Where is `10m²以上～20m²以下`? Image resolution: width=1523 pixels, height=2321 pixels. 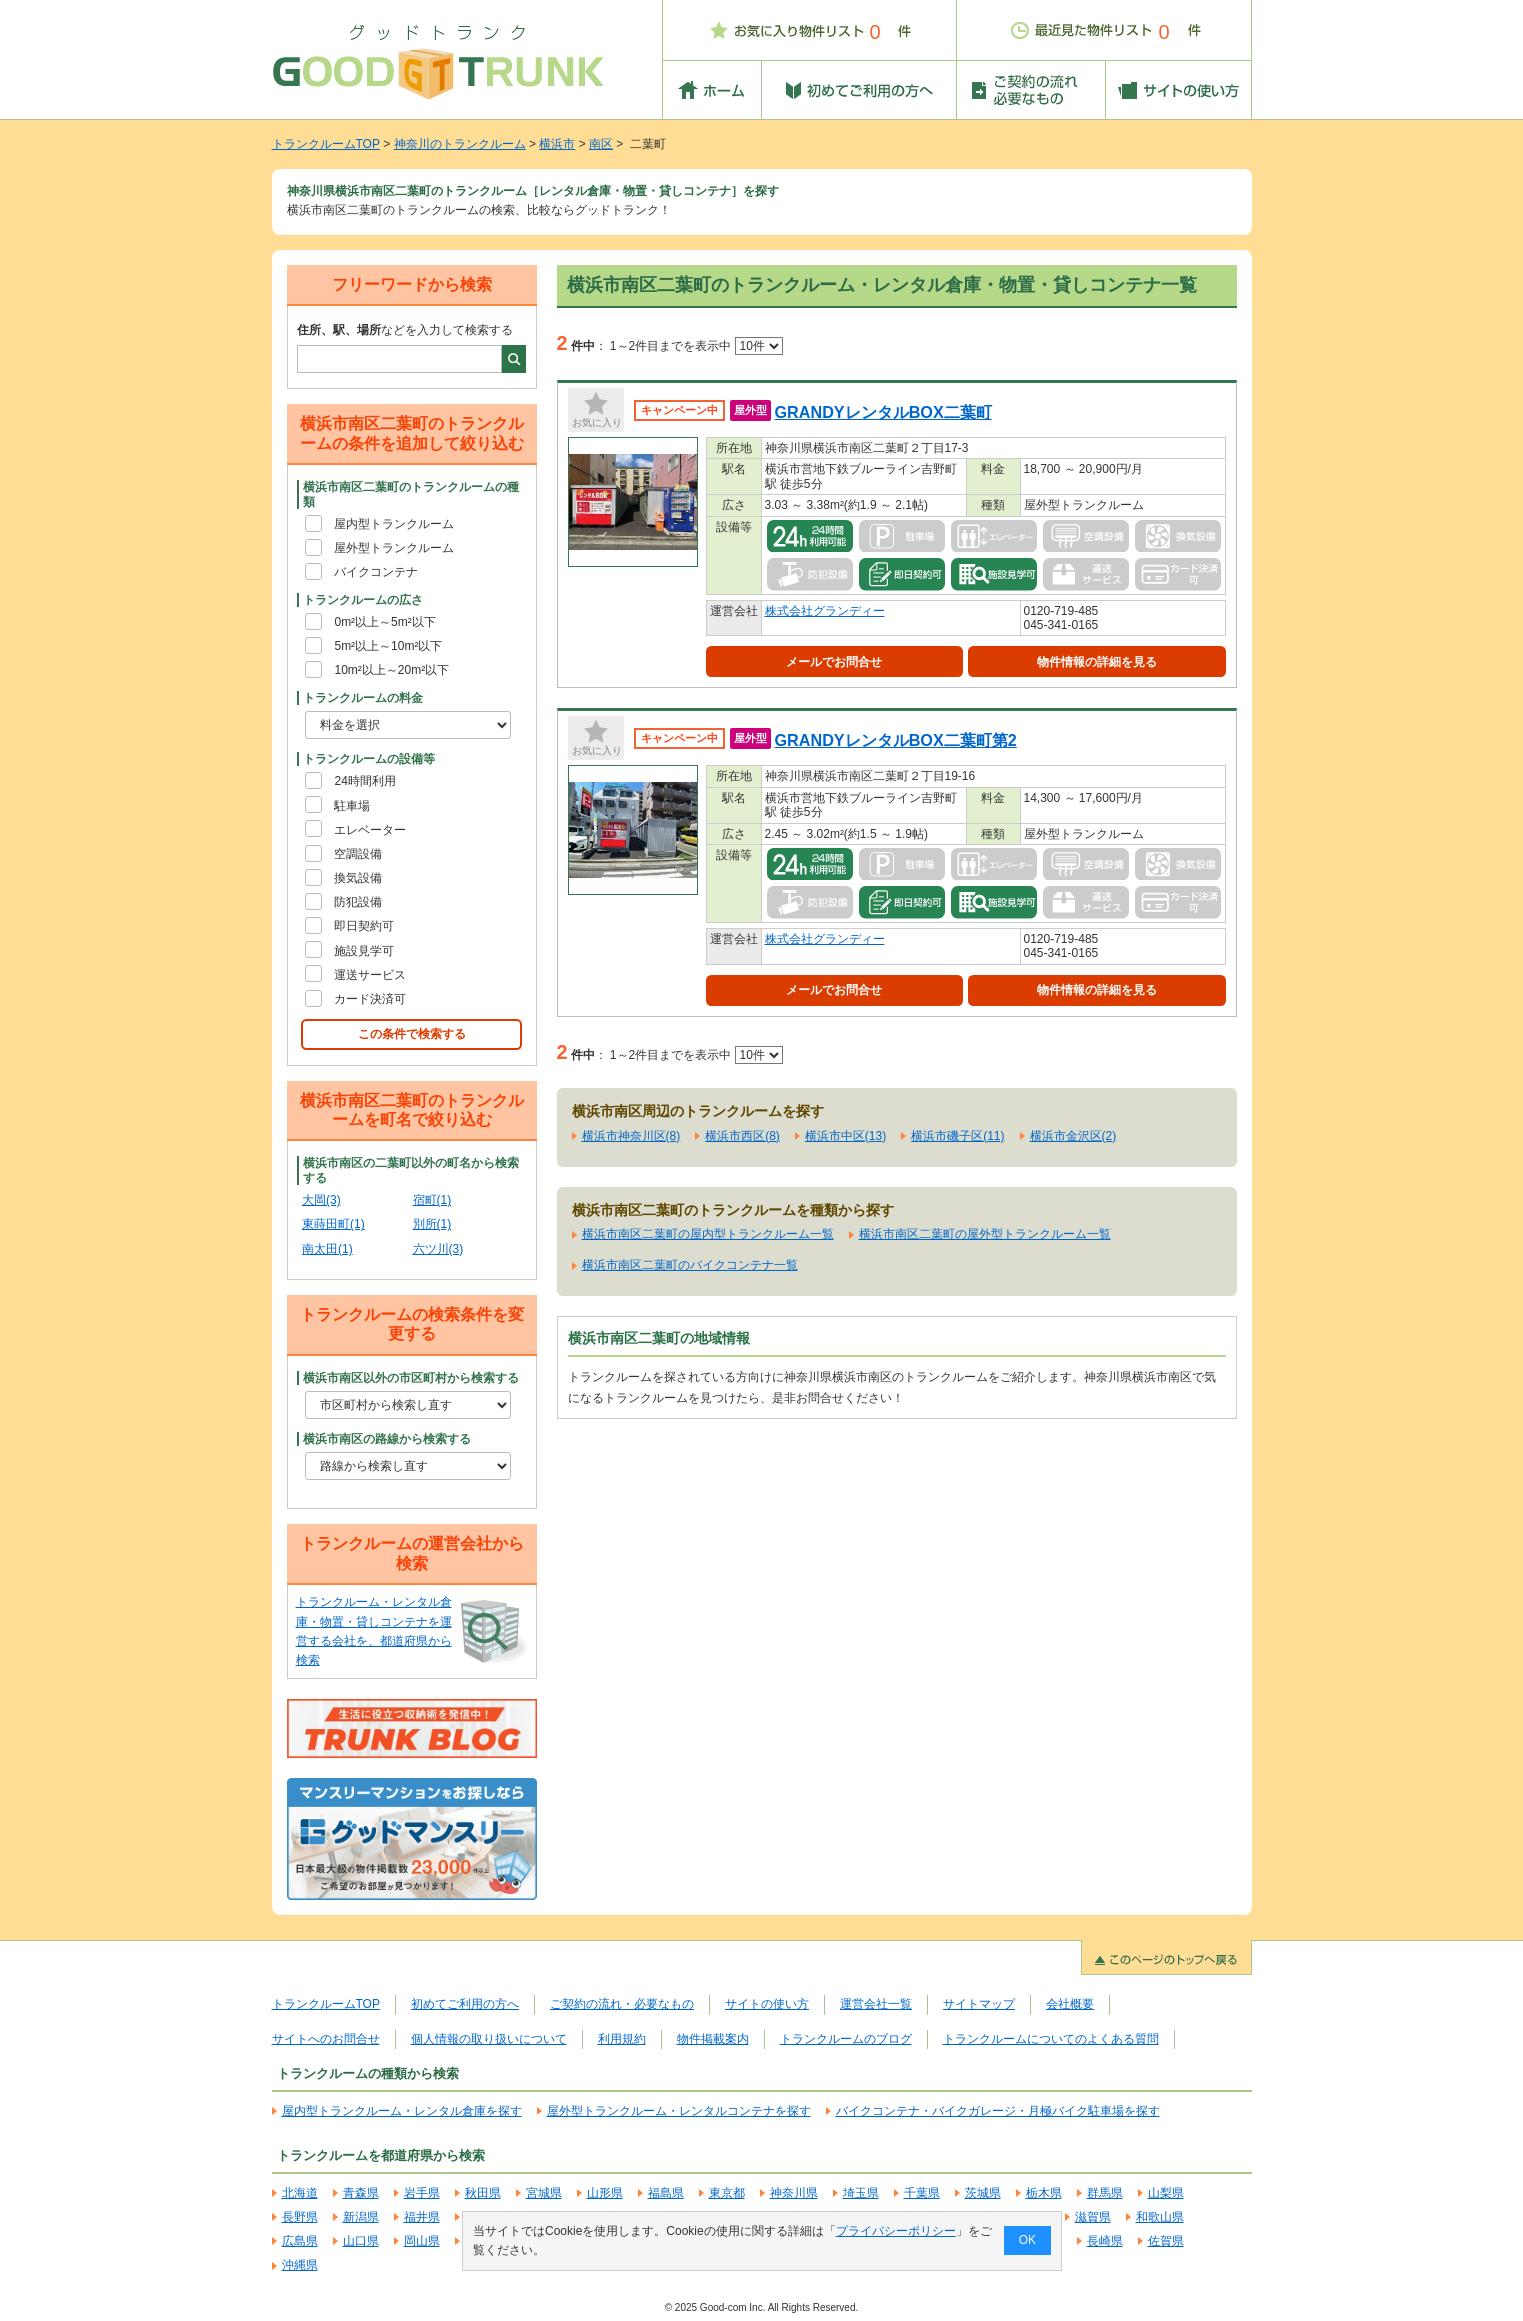 10m²以上～20m²以下 is located at coordinates (391, 670).